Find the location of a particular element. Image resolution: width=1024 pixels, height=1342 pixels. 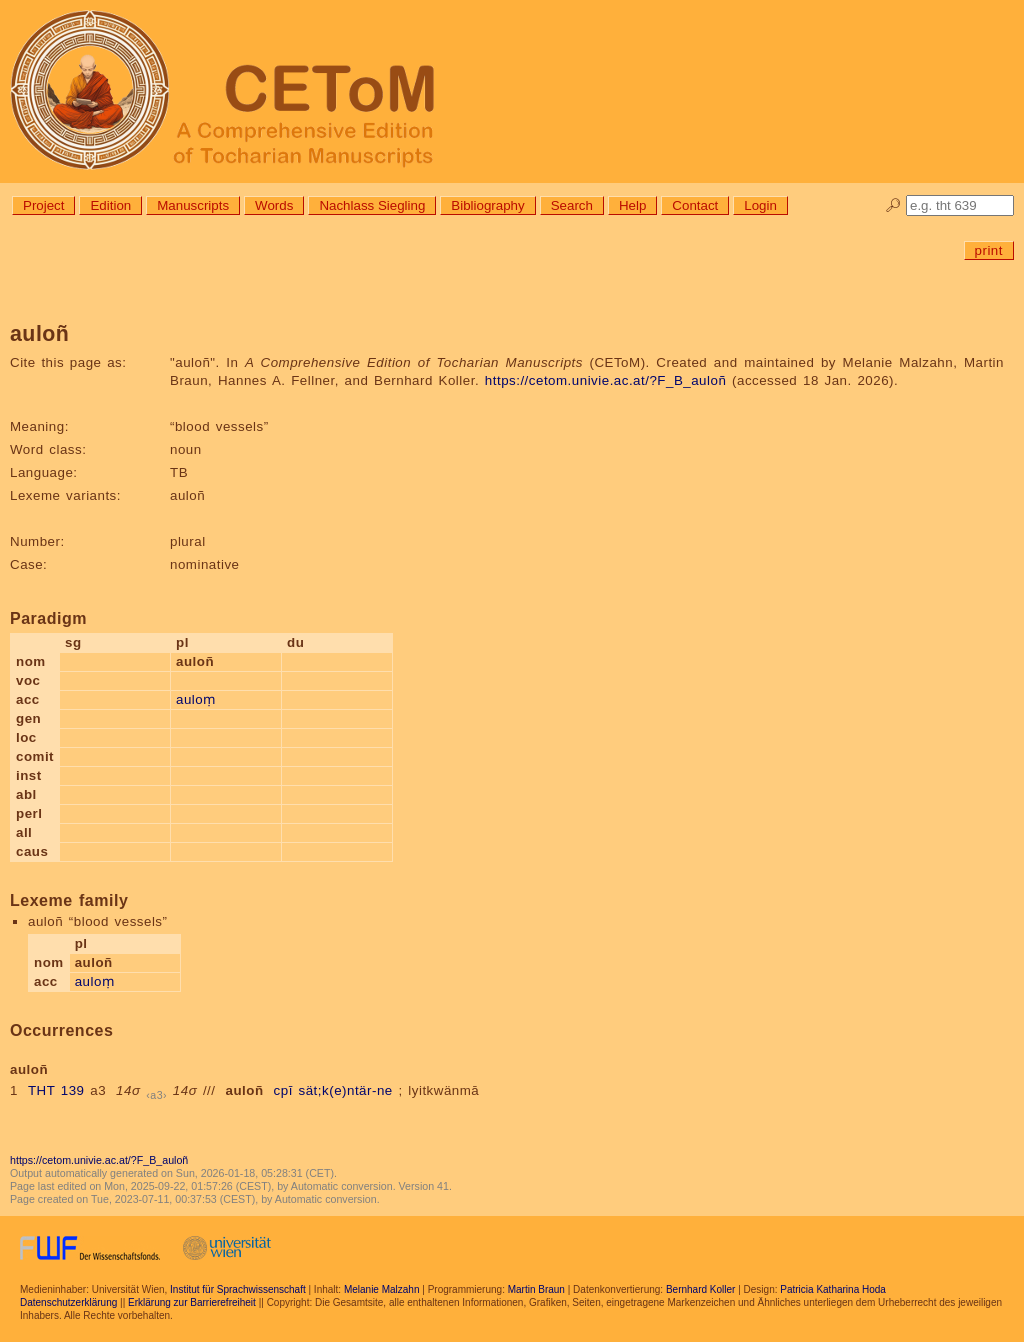

Datenschutzerklärung is located at coordinates (68, 1302).